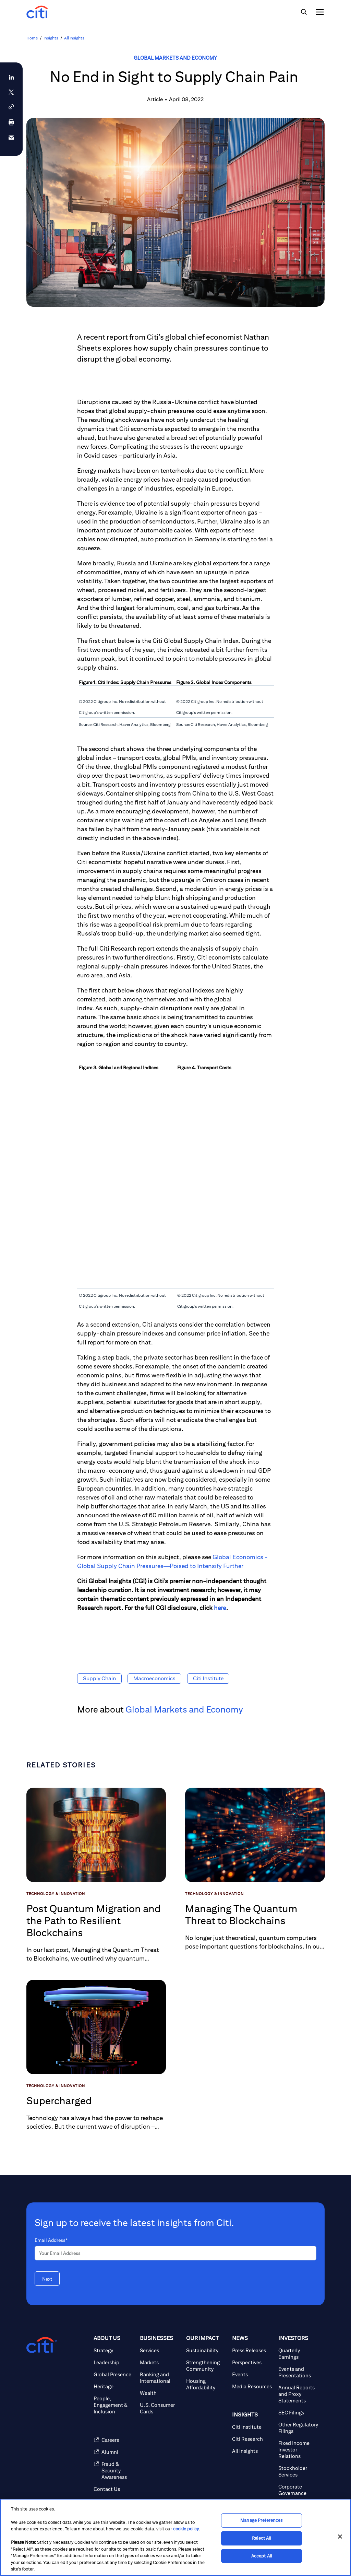  Describe the element at coordinates (51, 2240) in the screenshot. I see `Email Address*` at that location.